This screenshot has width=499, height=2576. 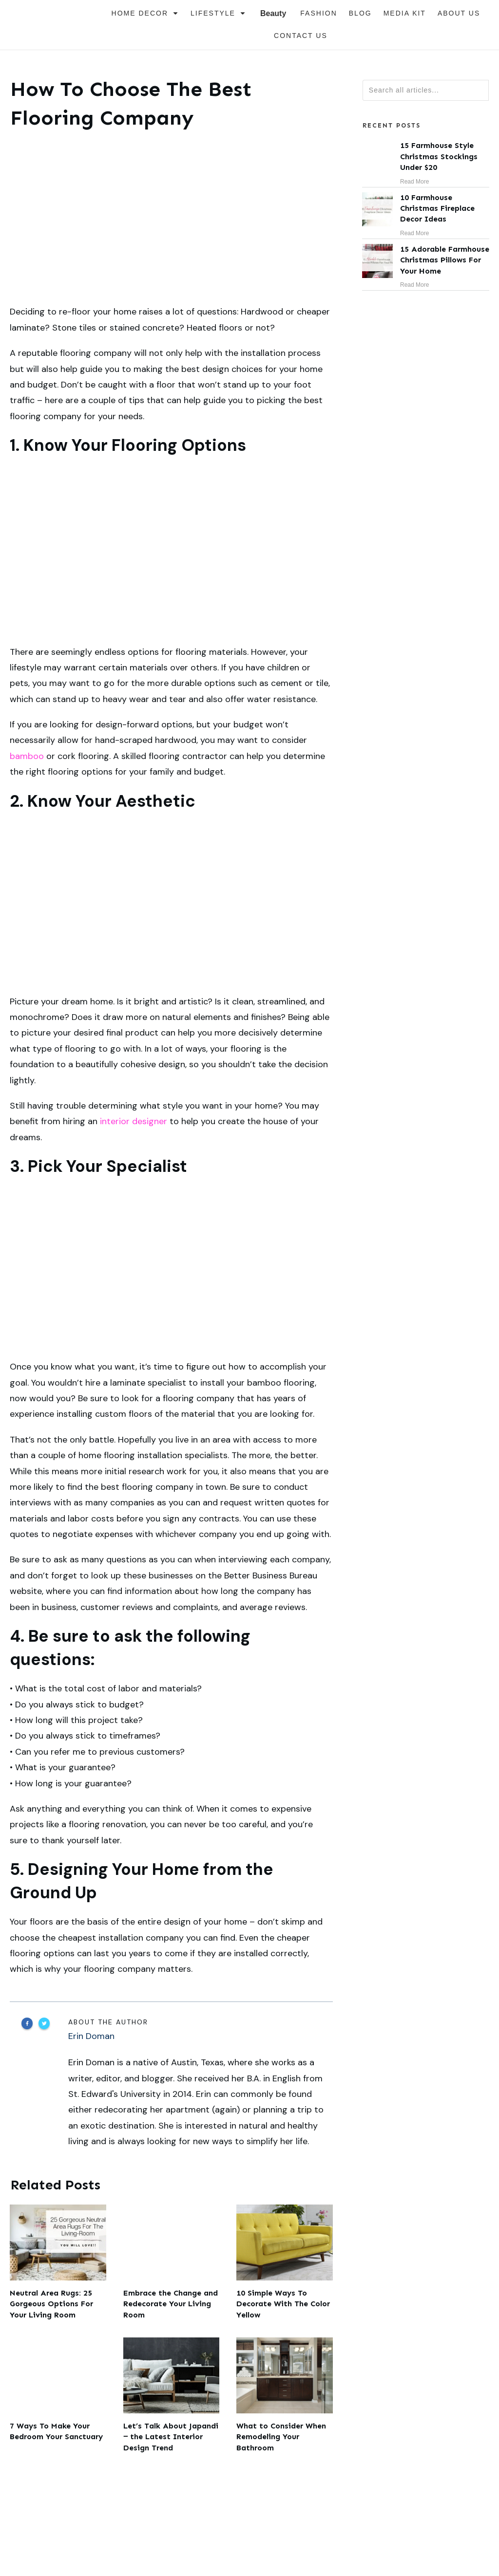 I want to click on bamboo, so click(x=27, y=756).